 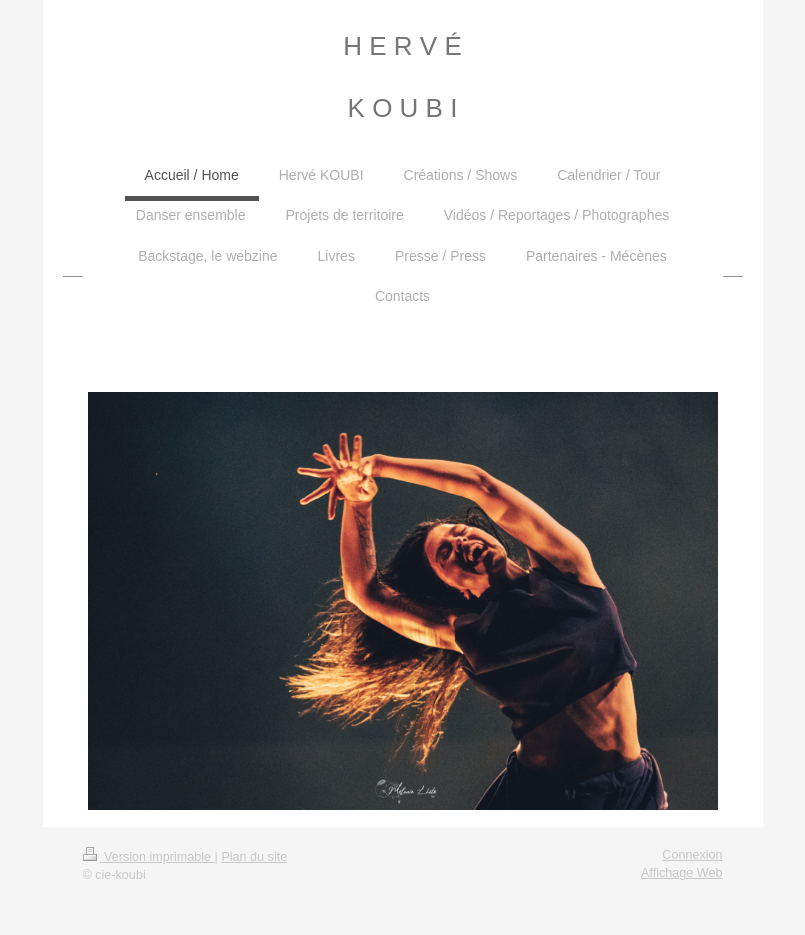 I want to click on Affichage Web, so click(x=681, y=873).